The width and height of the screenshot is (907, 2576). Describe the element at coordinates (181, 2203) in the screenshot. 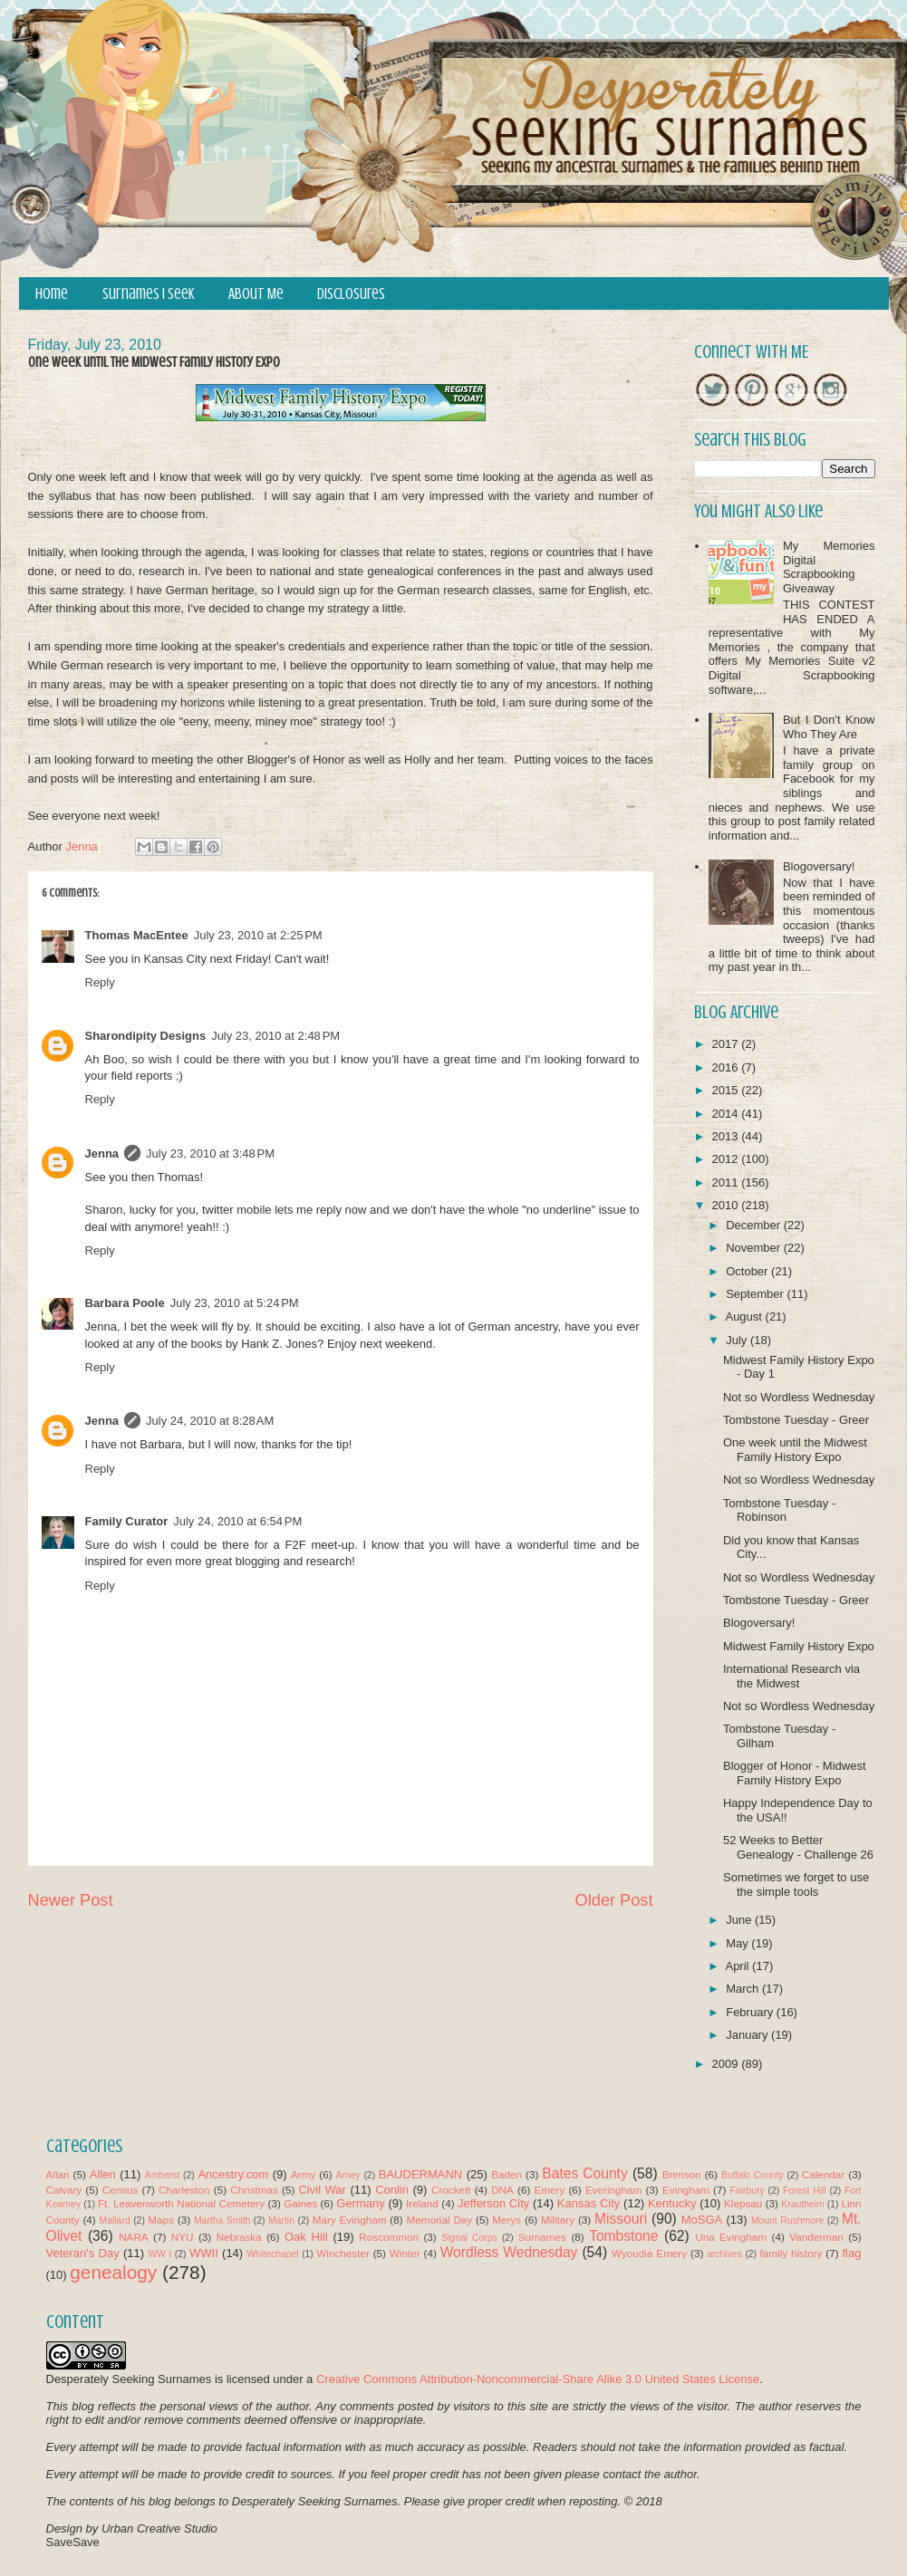

I see `Ft. Leavenworth National Cemetery` at that location.